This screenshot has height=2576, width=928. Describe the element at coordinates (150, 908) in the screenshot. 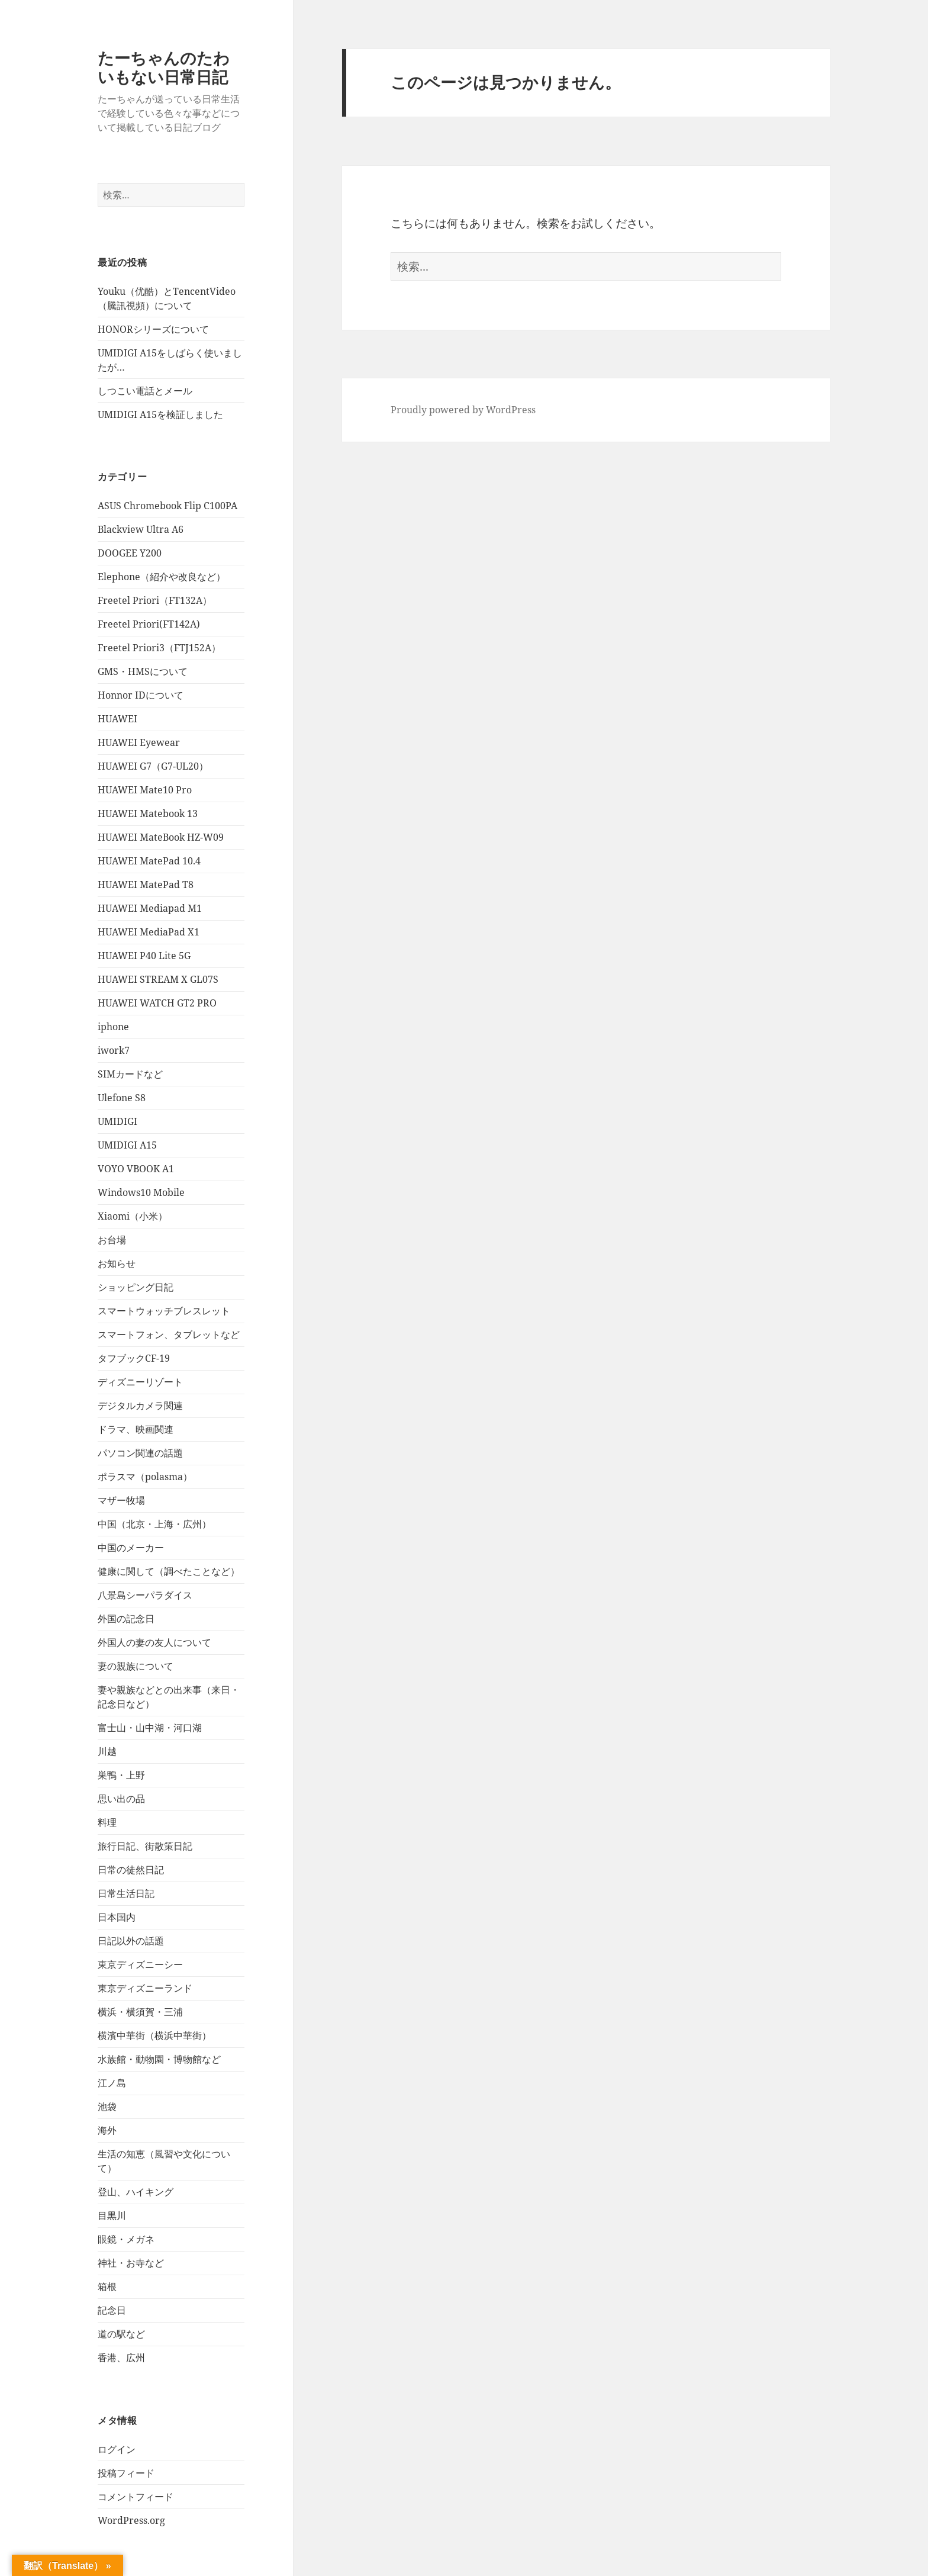

I see `HUAWEI Mediapad M1` at that location.